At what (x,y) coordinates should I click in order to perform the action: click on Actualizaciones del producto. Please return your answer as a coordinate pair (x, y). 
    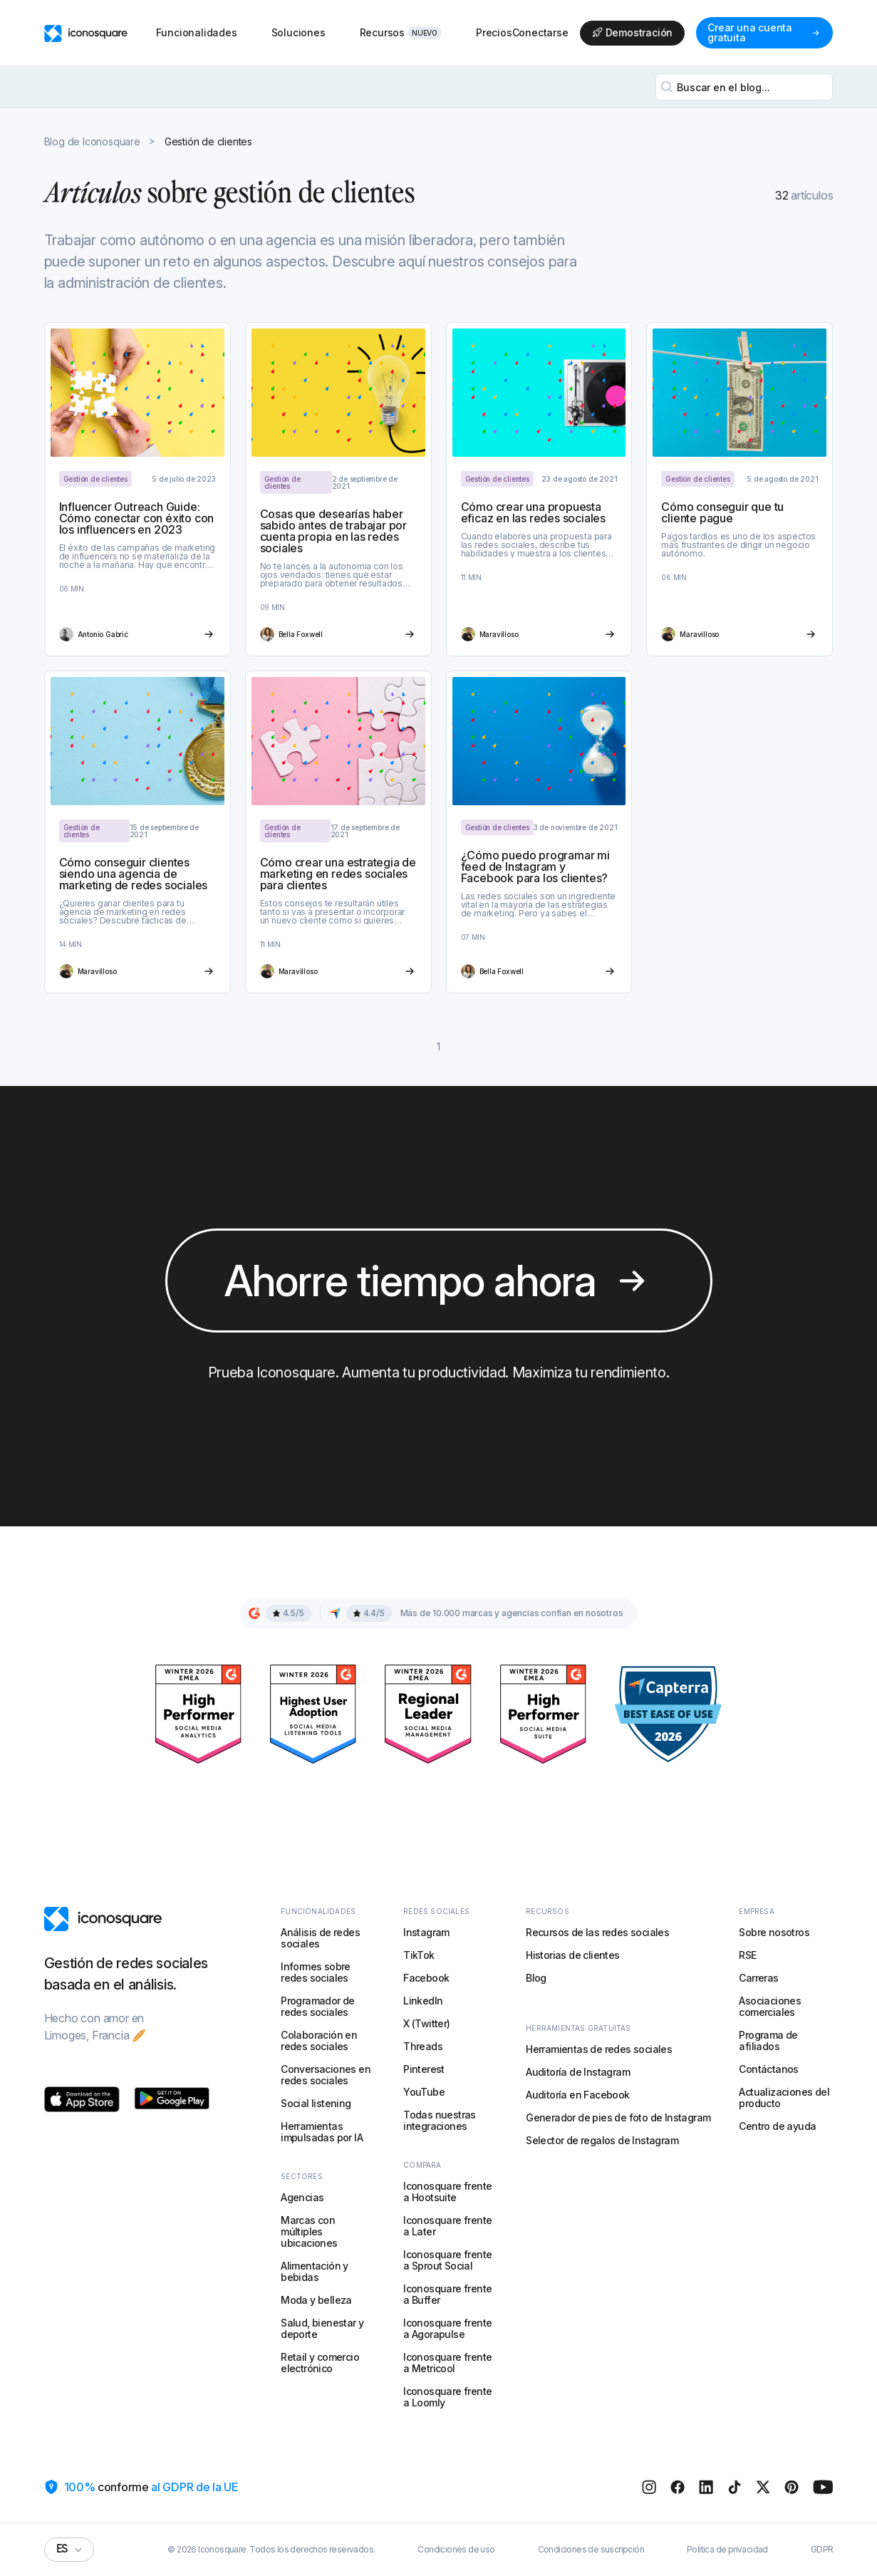
    Looking at the image, I should click on (784, 2097).